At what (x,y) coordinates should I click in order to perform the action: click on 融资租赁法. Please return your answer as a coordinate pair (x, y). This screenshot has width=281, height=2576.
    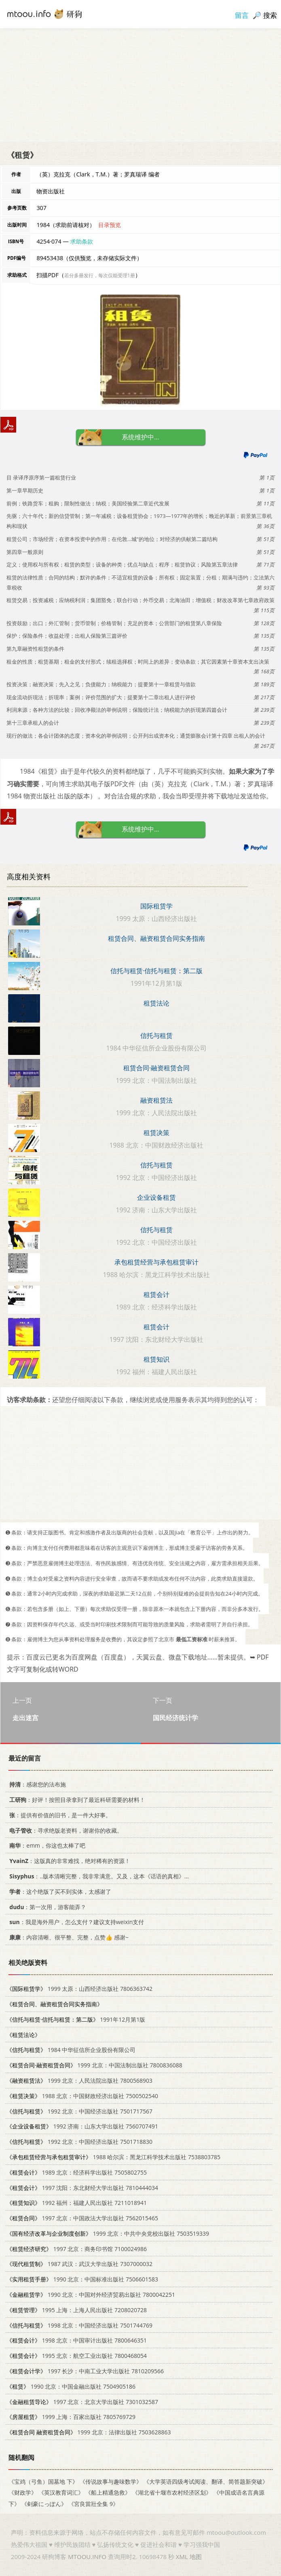
    Looking at the image, I should click on (156, 1100).